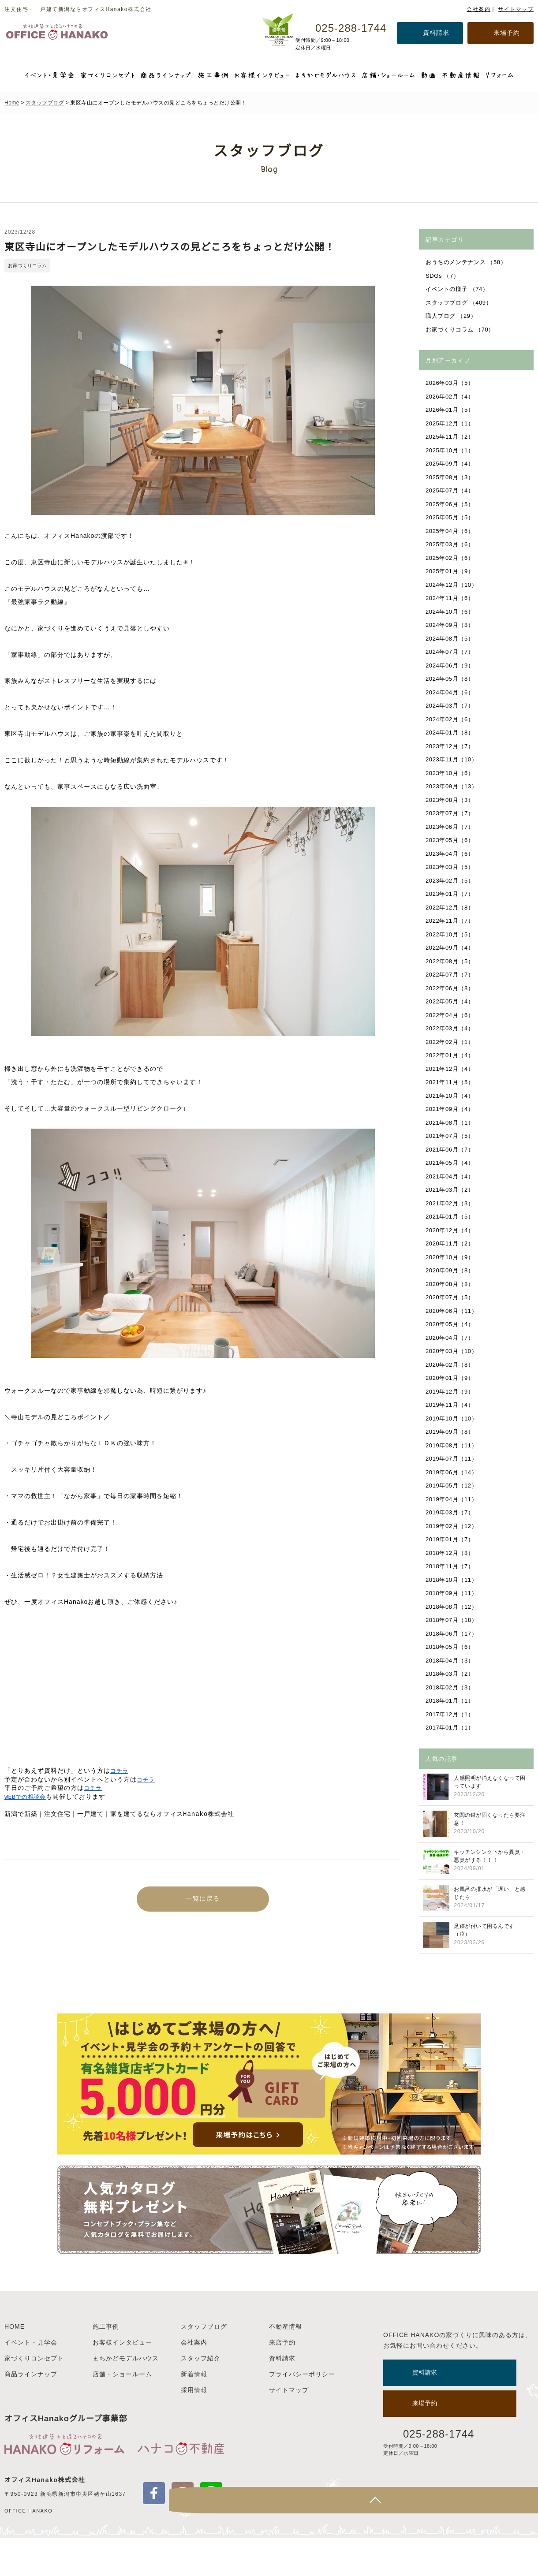  Describe the element at coordinates (443, 275) in the screenshot. I see `SDGs （7）` at that location.